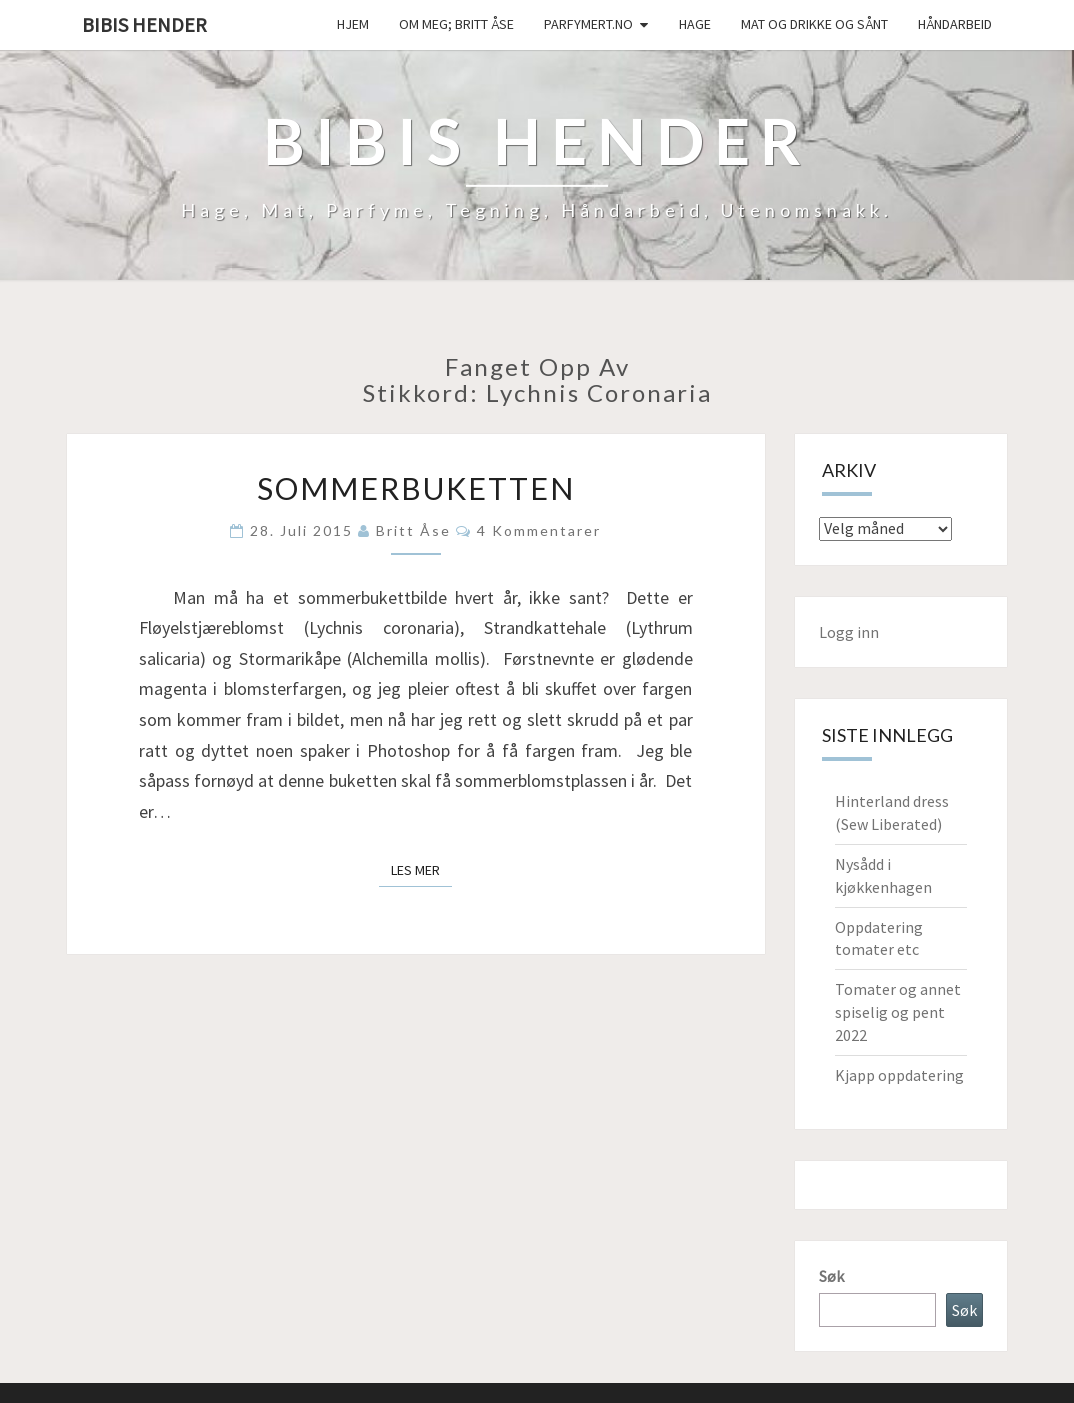 This screenshot has height=1403, width=1074. What do you see at coordinates (144, 24) in the screenshot?
I see `Bibis hender` at bounding box center [144, 24].